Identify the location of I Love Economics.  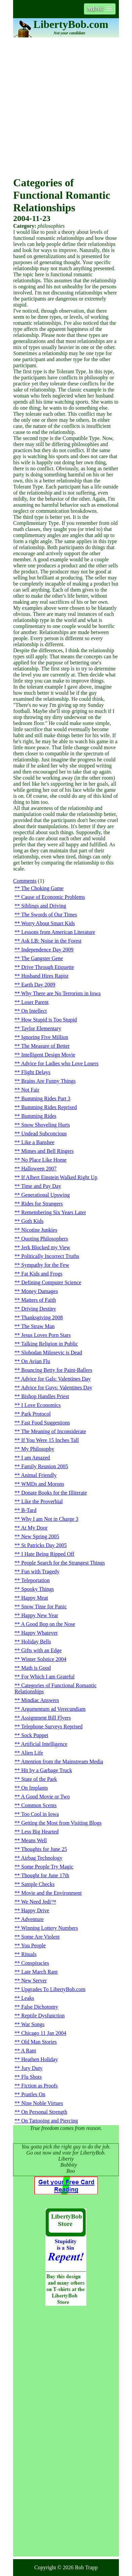
(40, 1405).